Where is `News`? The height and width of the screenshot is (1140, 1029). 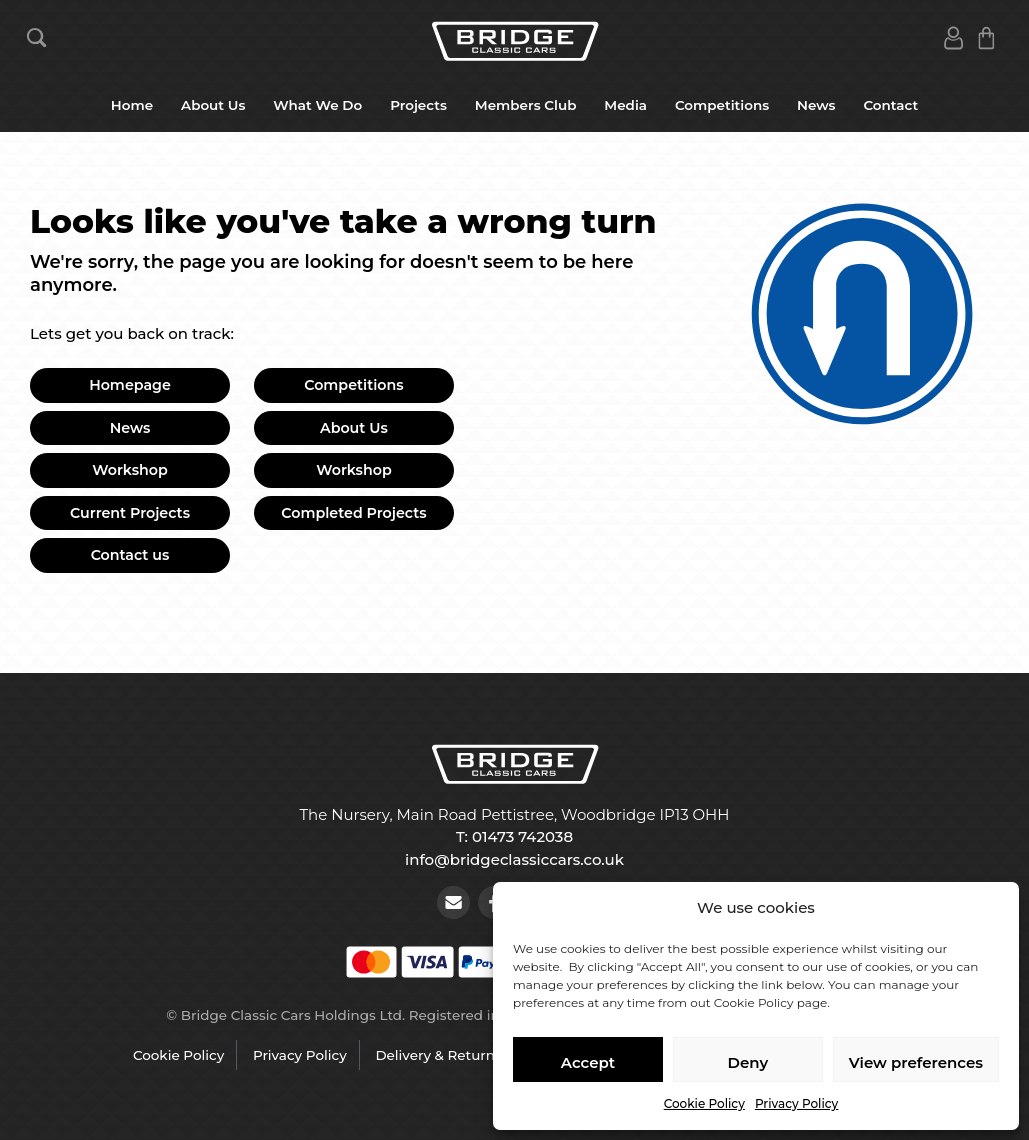 News is located at coordinates (816, 105).